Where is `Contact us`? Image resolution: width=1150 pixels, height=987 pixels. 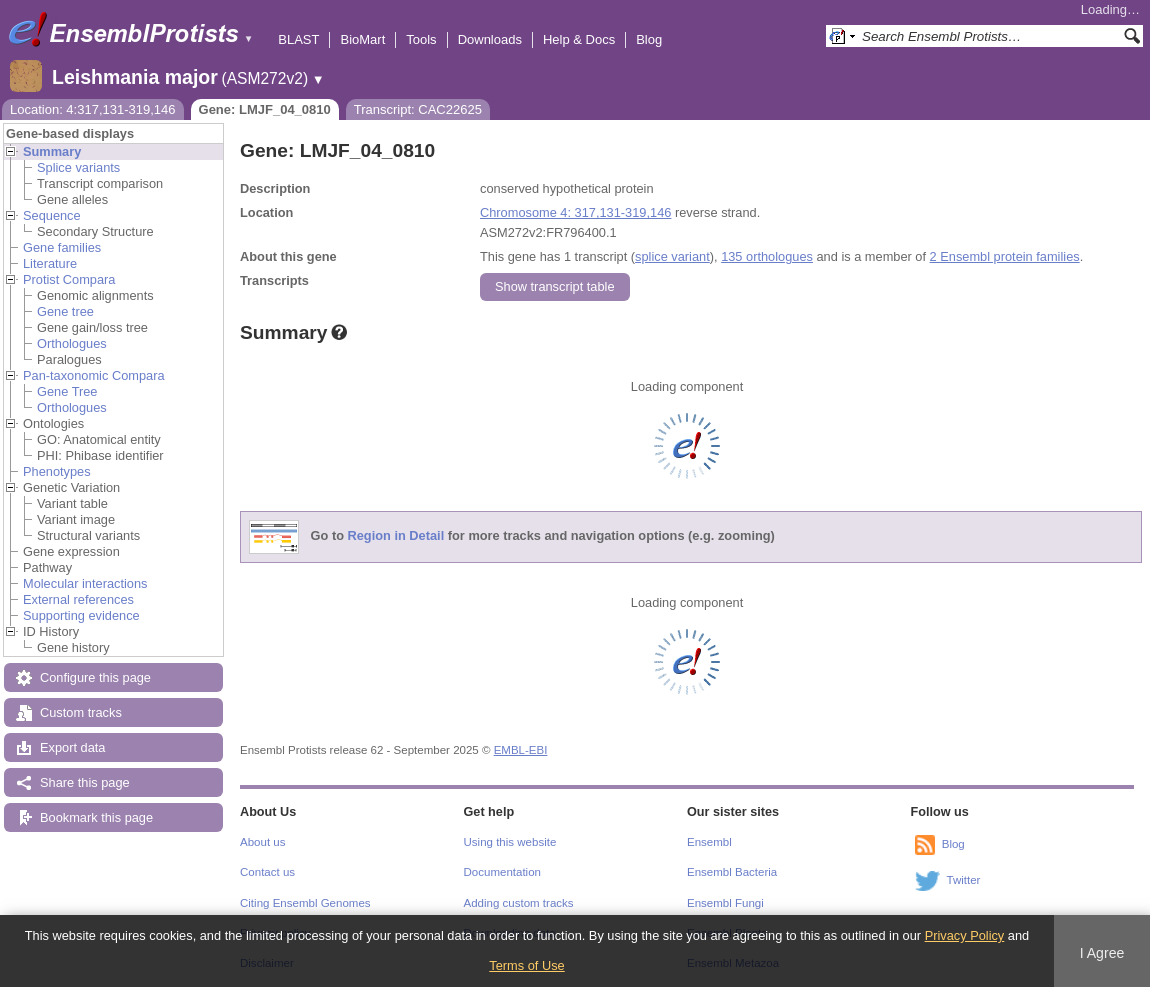 Contact us is located at coordinates (267, 872).